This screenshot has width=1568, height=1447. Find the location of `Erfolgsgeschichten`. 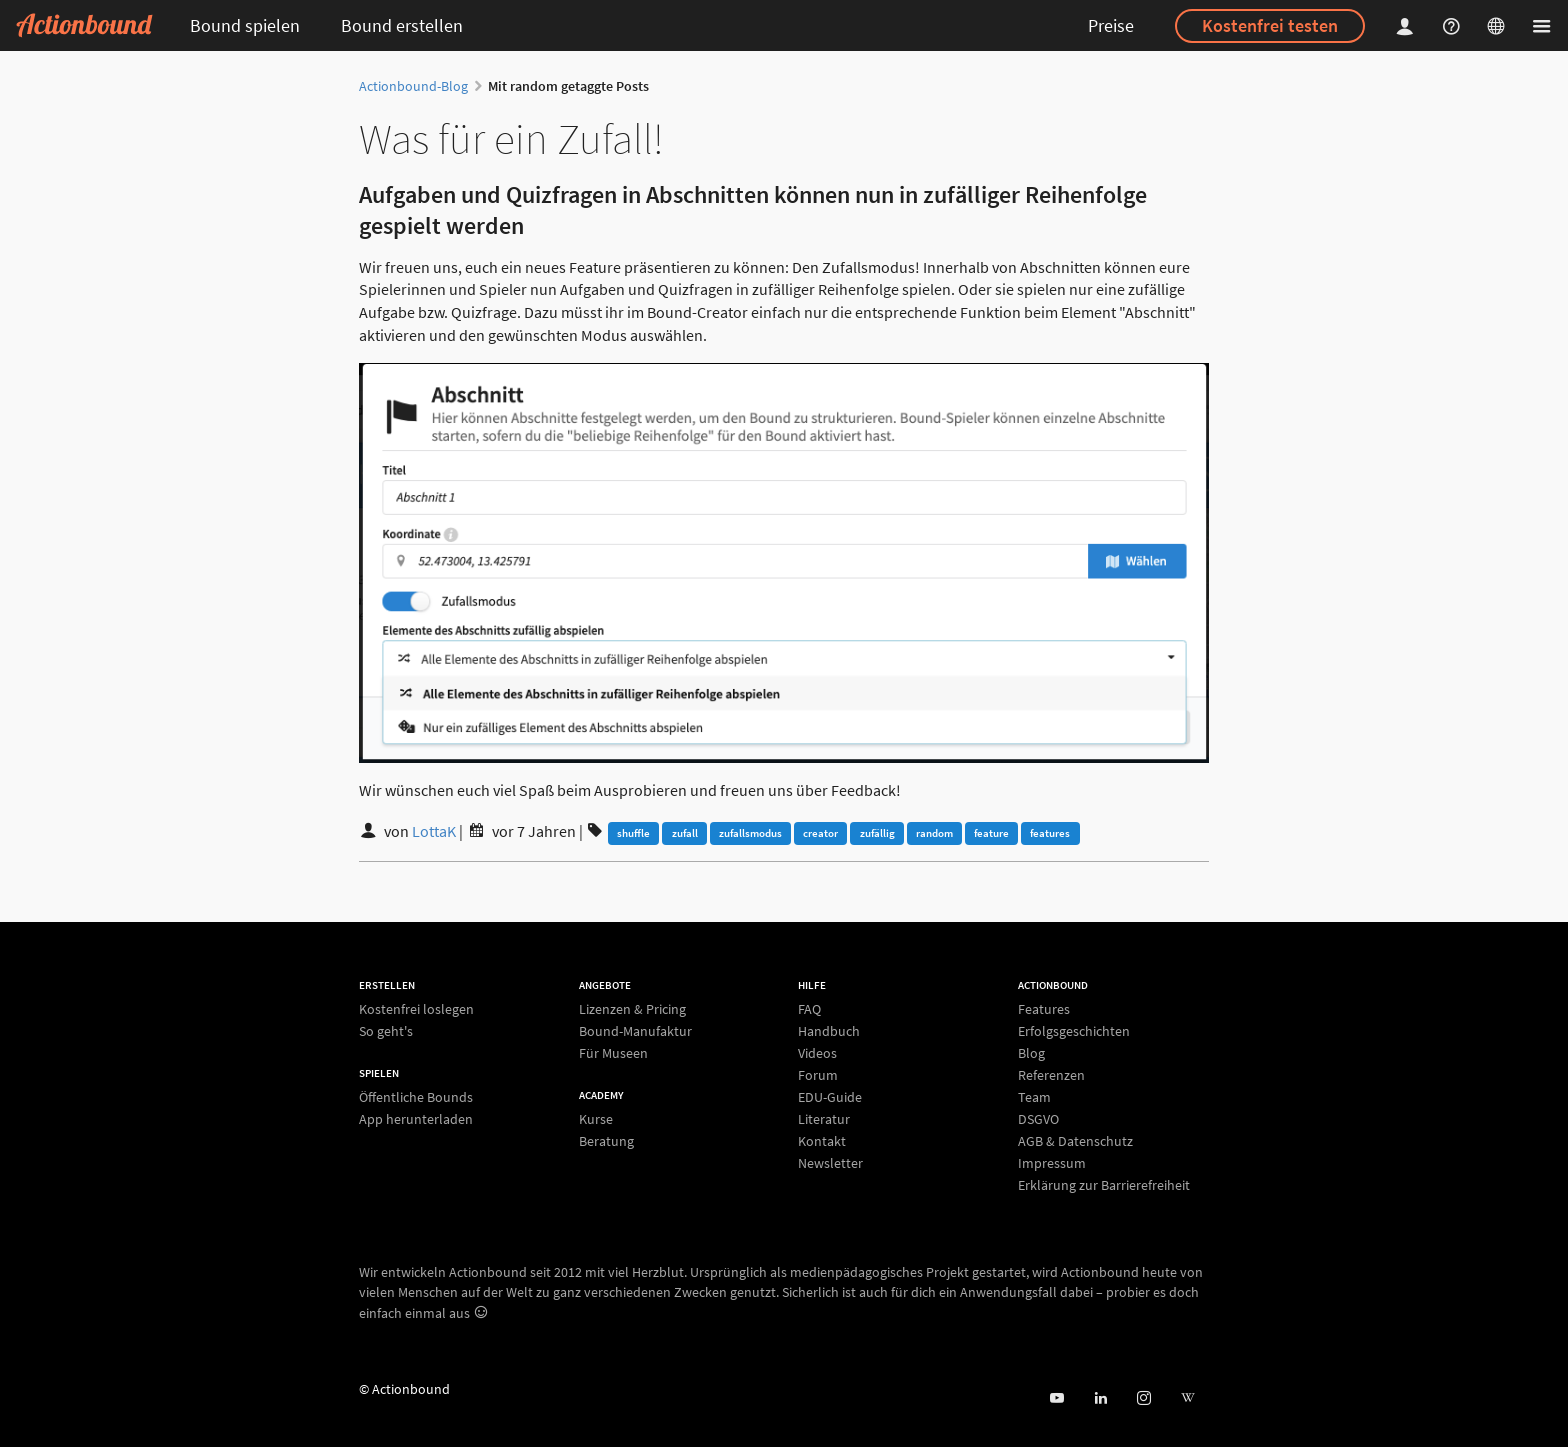

Erfolgsgeschichten is located at coordinates (1074, 1031).